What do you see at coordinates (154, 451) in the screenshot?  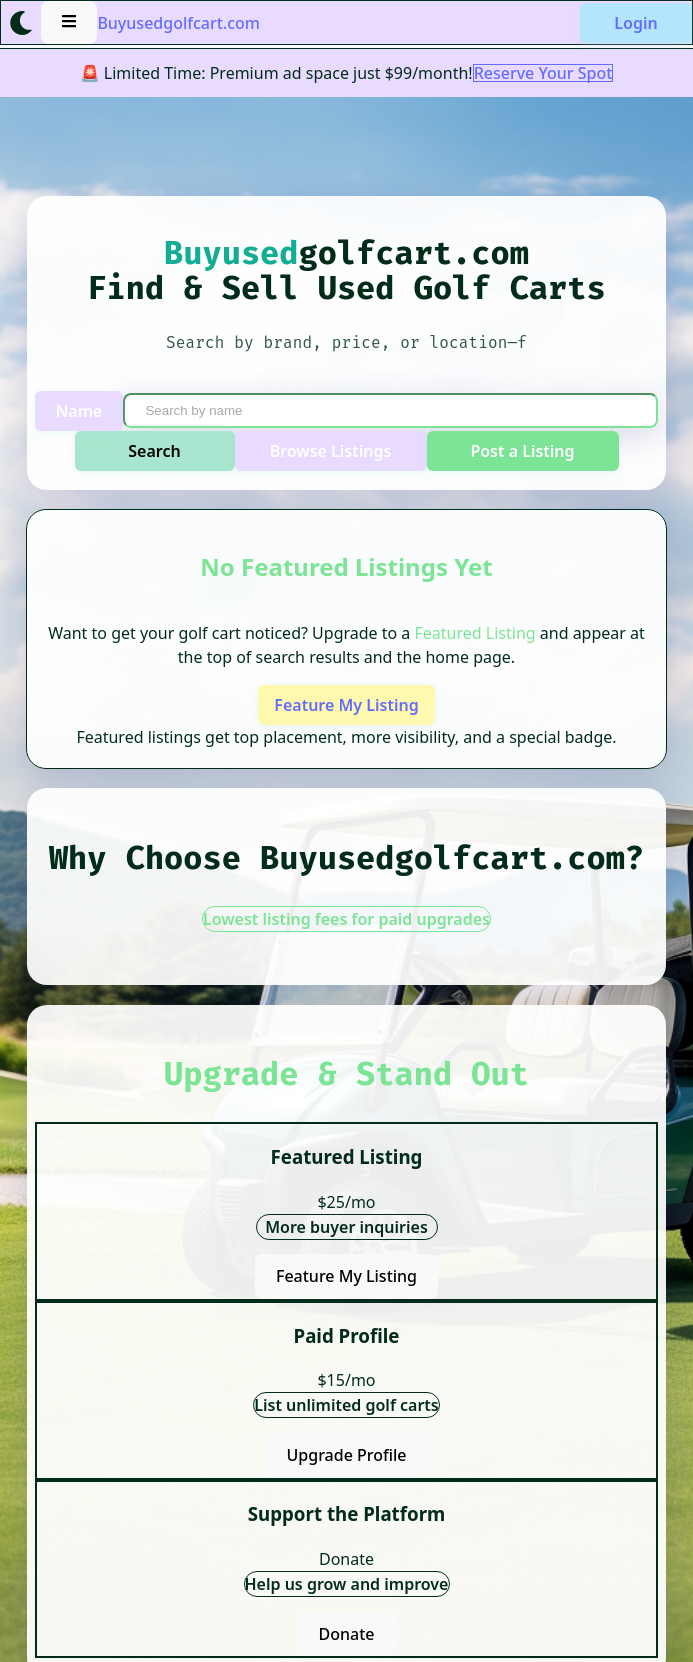 I see `Search` at bounding box center [154, 451].